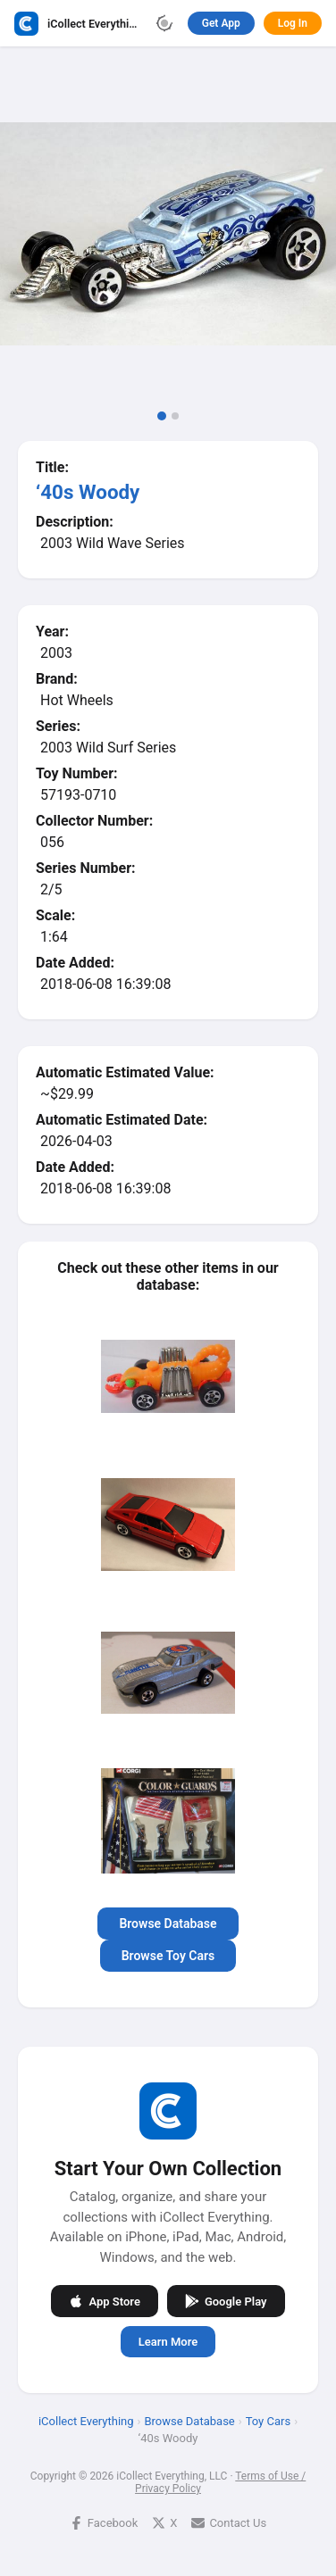 This screenshot has width=336, height=2576. I want to click on Browse Database, so click(167, 1923).